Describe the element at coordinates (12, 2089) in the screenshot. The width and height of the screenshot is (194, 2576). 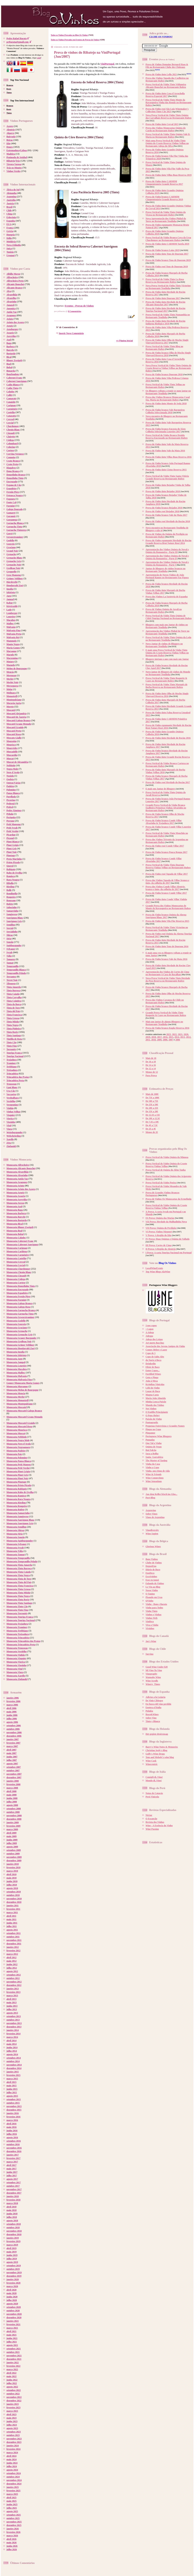
I see `junho 2015` at that location.